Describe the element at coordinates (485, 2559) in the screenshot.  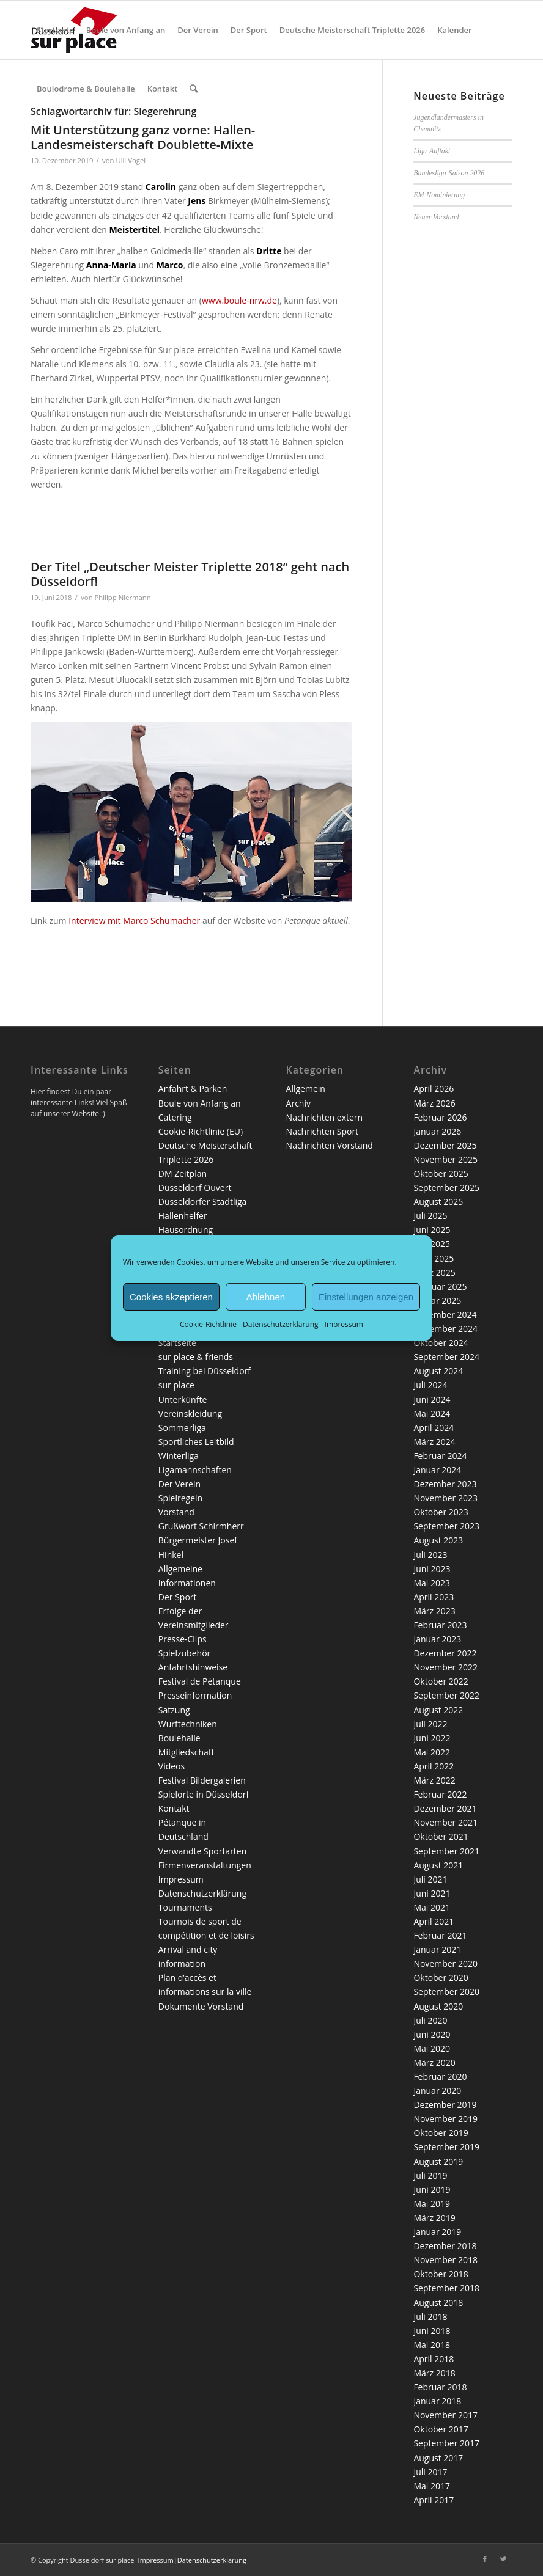
I see `[Link zu Facebook]` at that location.